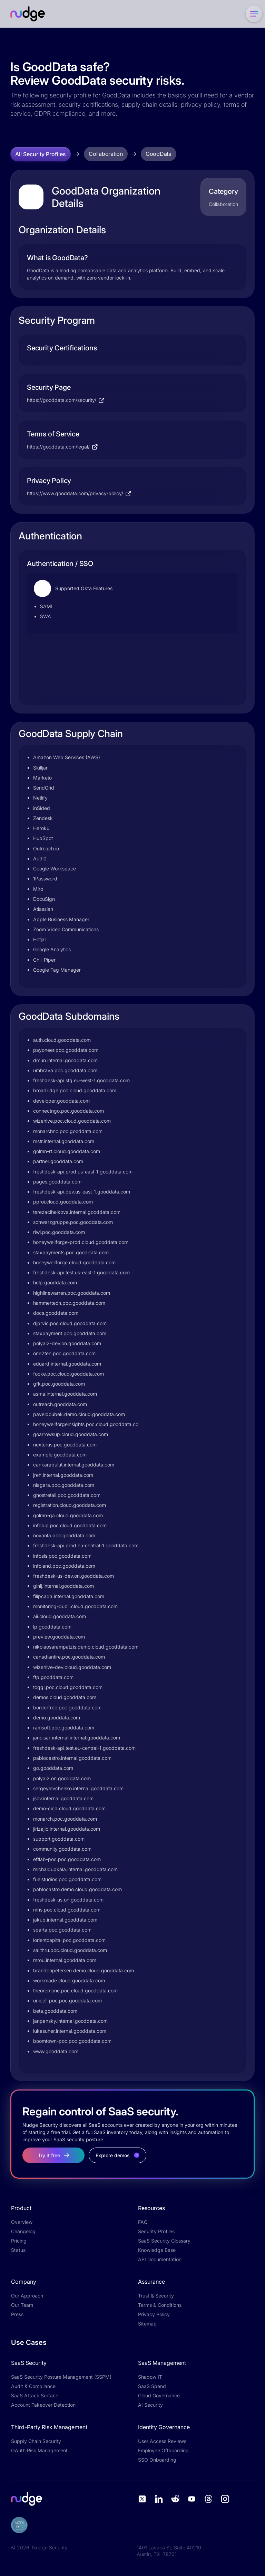 The width and height of the screenshot is (265, 2576). Describe the element at coordinates (22, 2305) in the screenshot. I see `Our Team` at that location.